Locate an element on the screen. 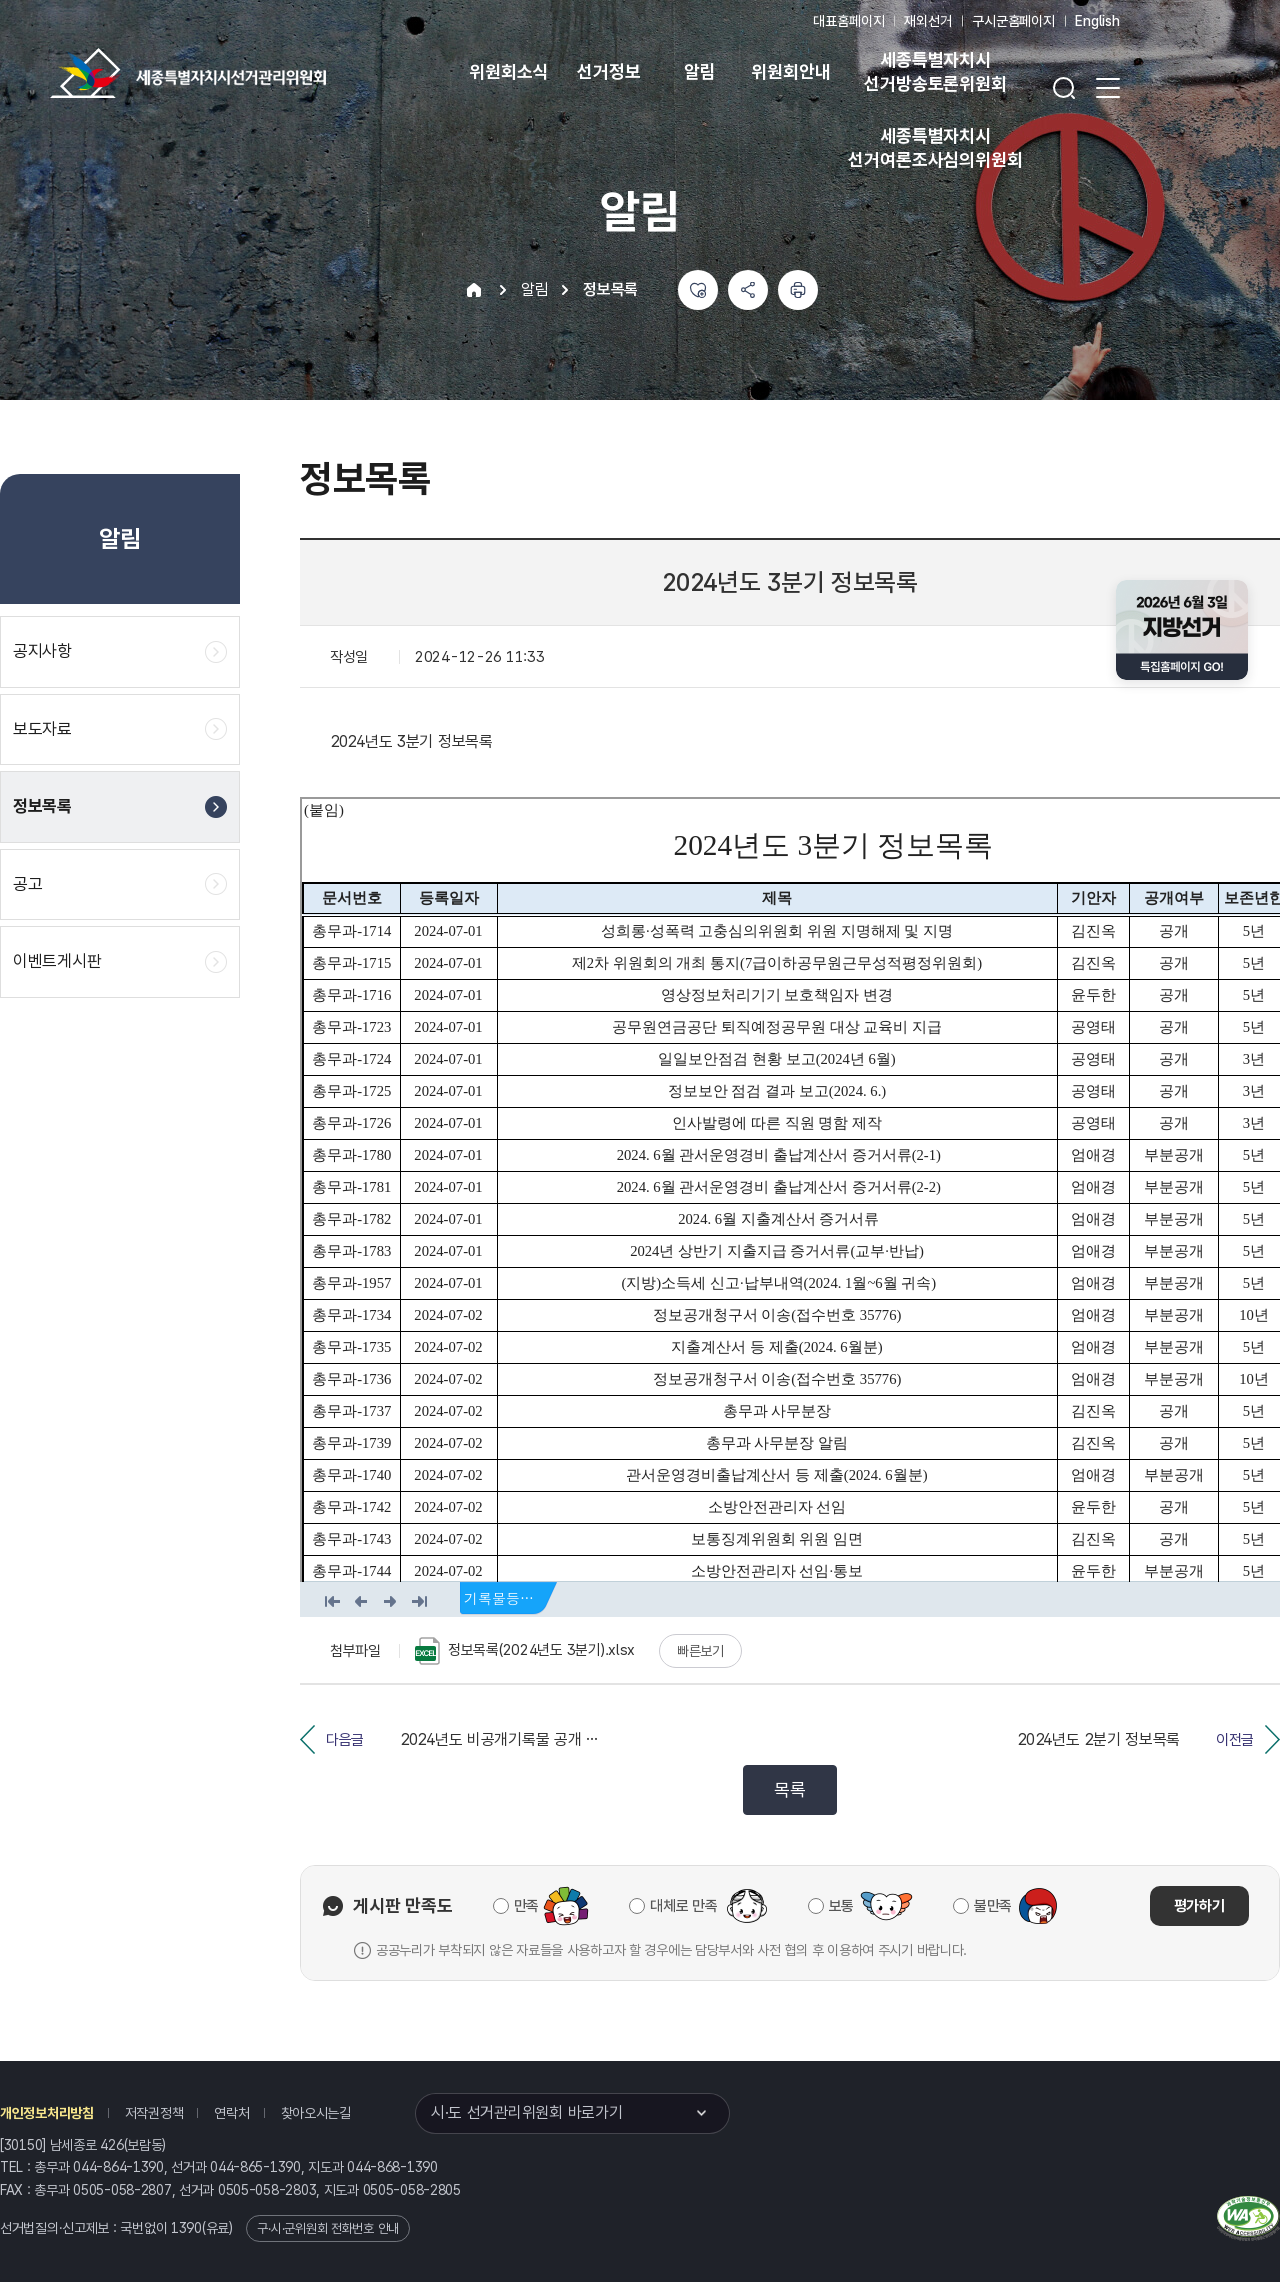 Image resolution: width=1280 pixels, height=2282 pixels. 세종특별자치시 선거방송토론위원회 is located at coordinates (935, 71).